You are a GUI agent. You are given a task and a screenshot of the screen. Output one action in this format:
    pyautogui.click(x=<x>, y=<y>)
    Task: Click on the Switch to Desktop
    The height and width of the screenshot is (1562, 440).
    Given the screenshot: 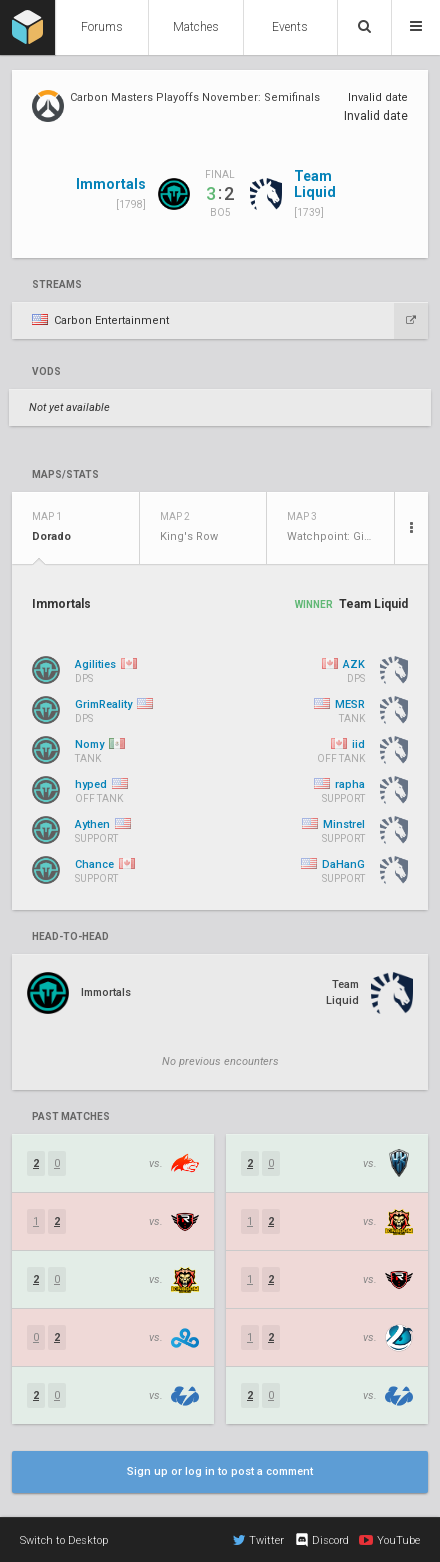 What is the action you would take?
    pyautogui.click(x=64, y=1540)
    